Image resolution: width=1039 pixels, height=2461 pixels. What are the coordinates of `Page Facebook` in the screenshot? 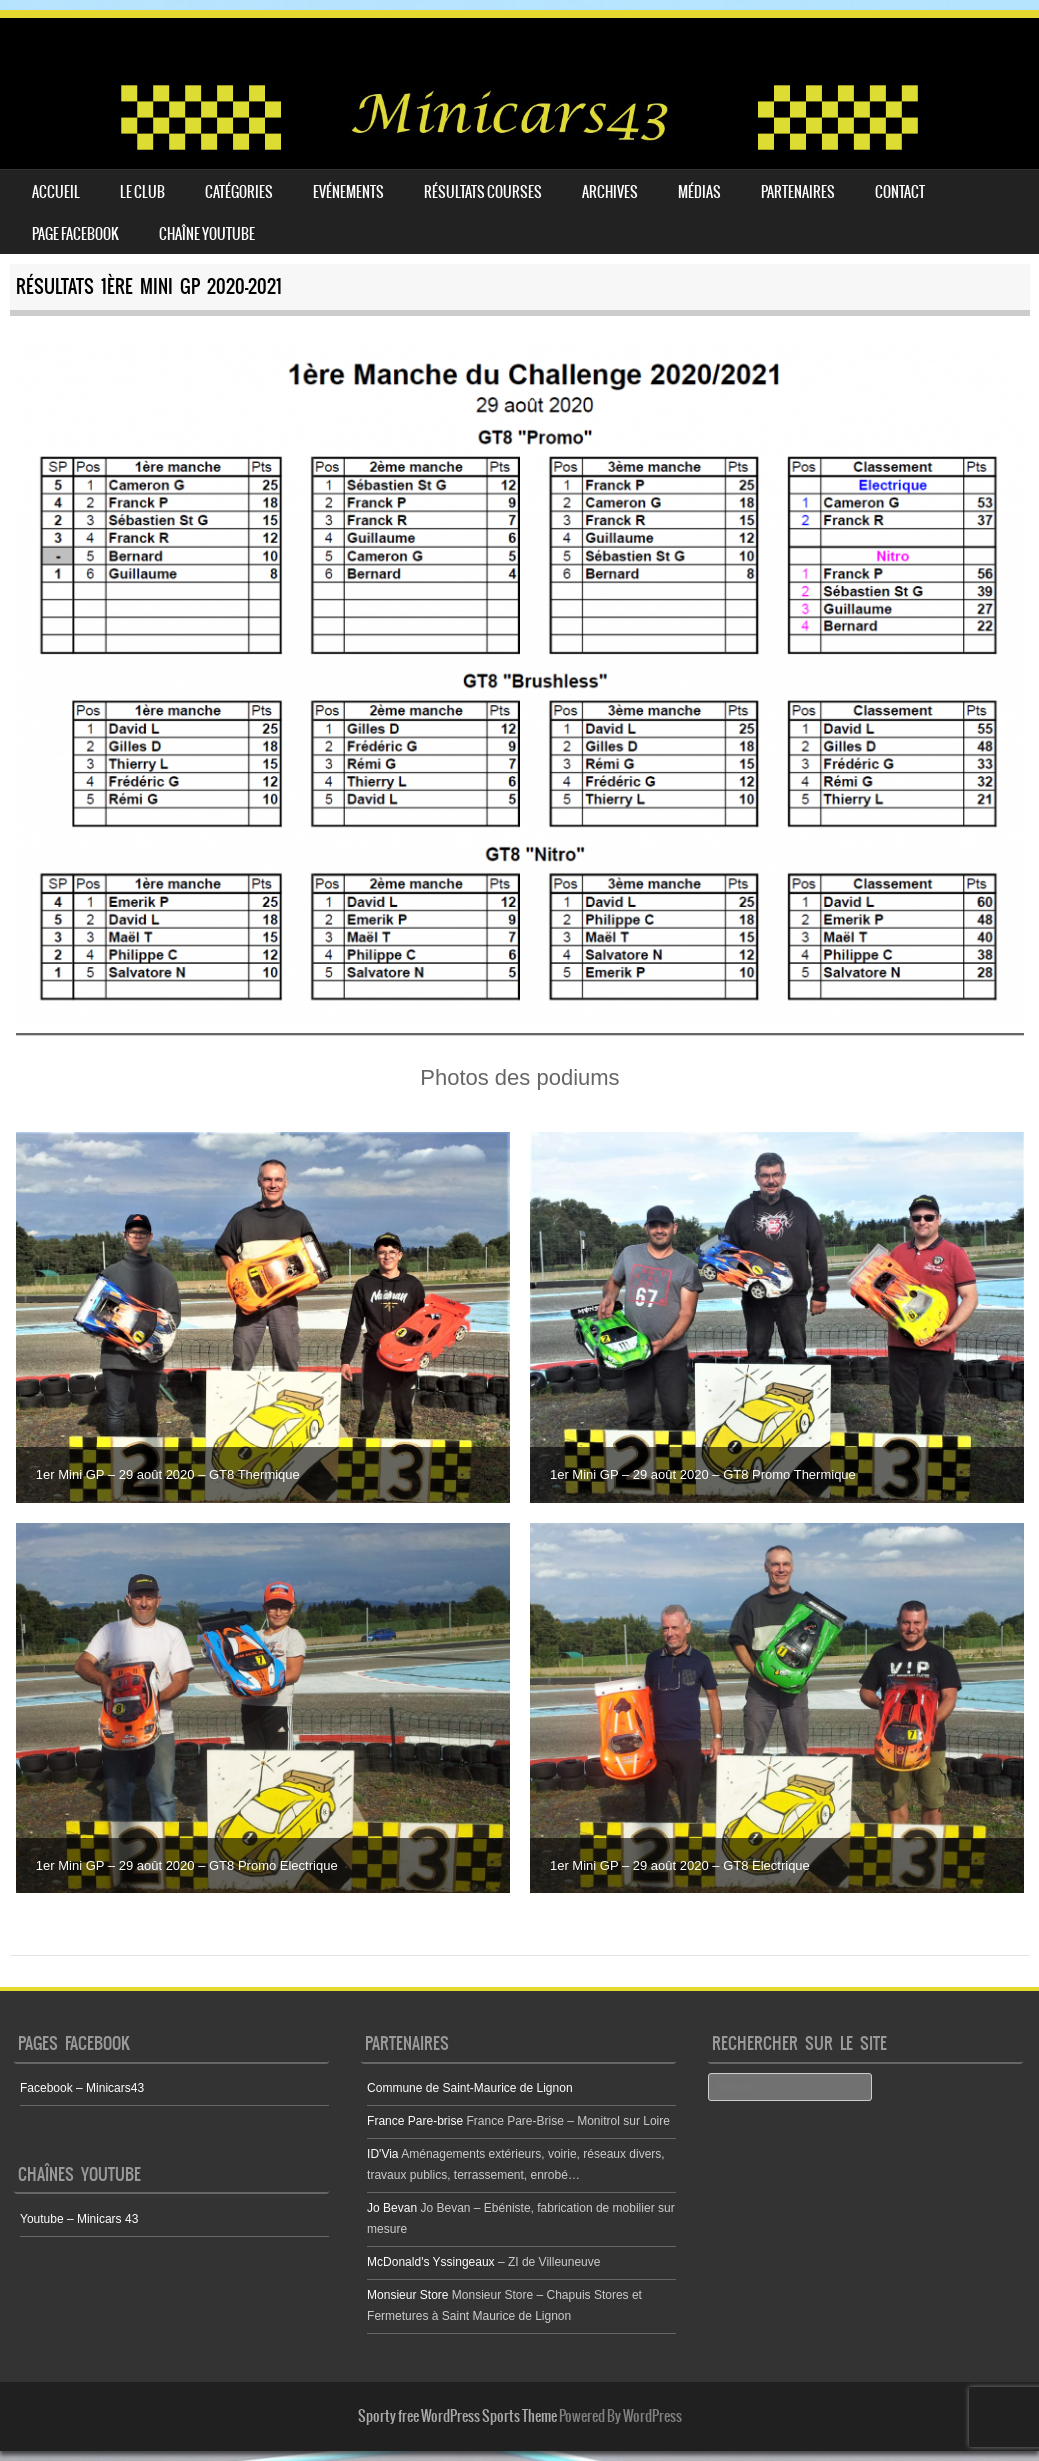 It's located at (75, 234).